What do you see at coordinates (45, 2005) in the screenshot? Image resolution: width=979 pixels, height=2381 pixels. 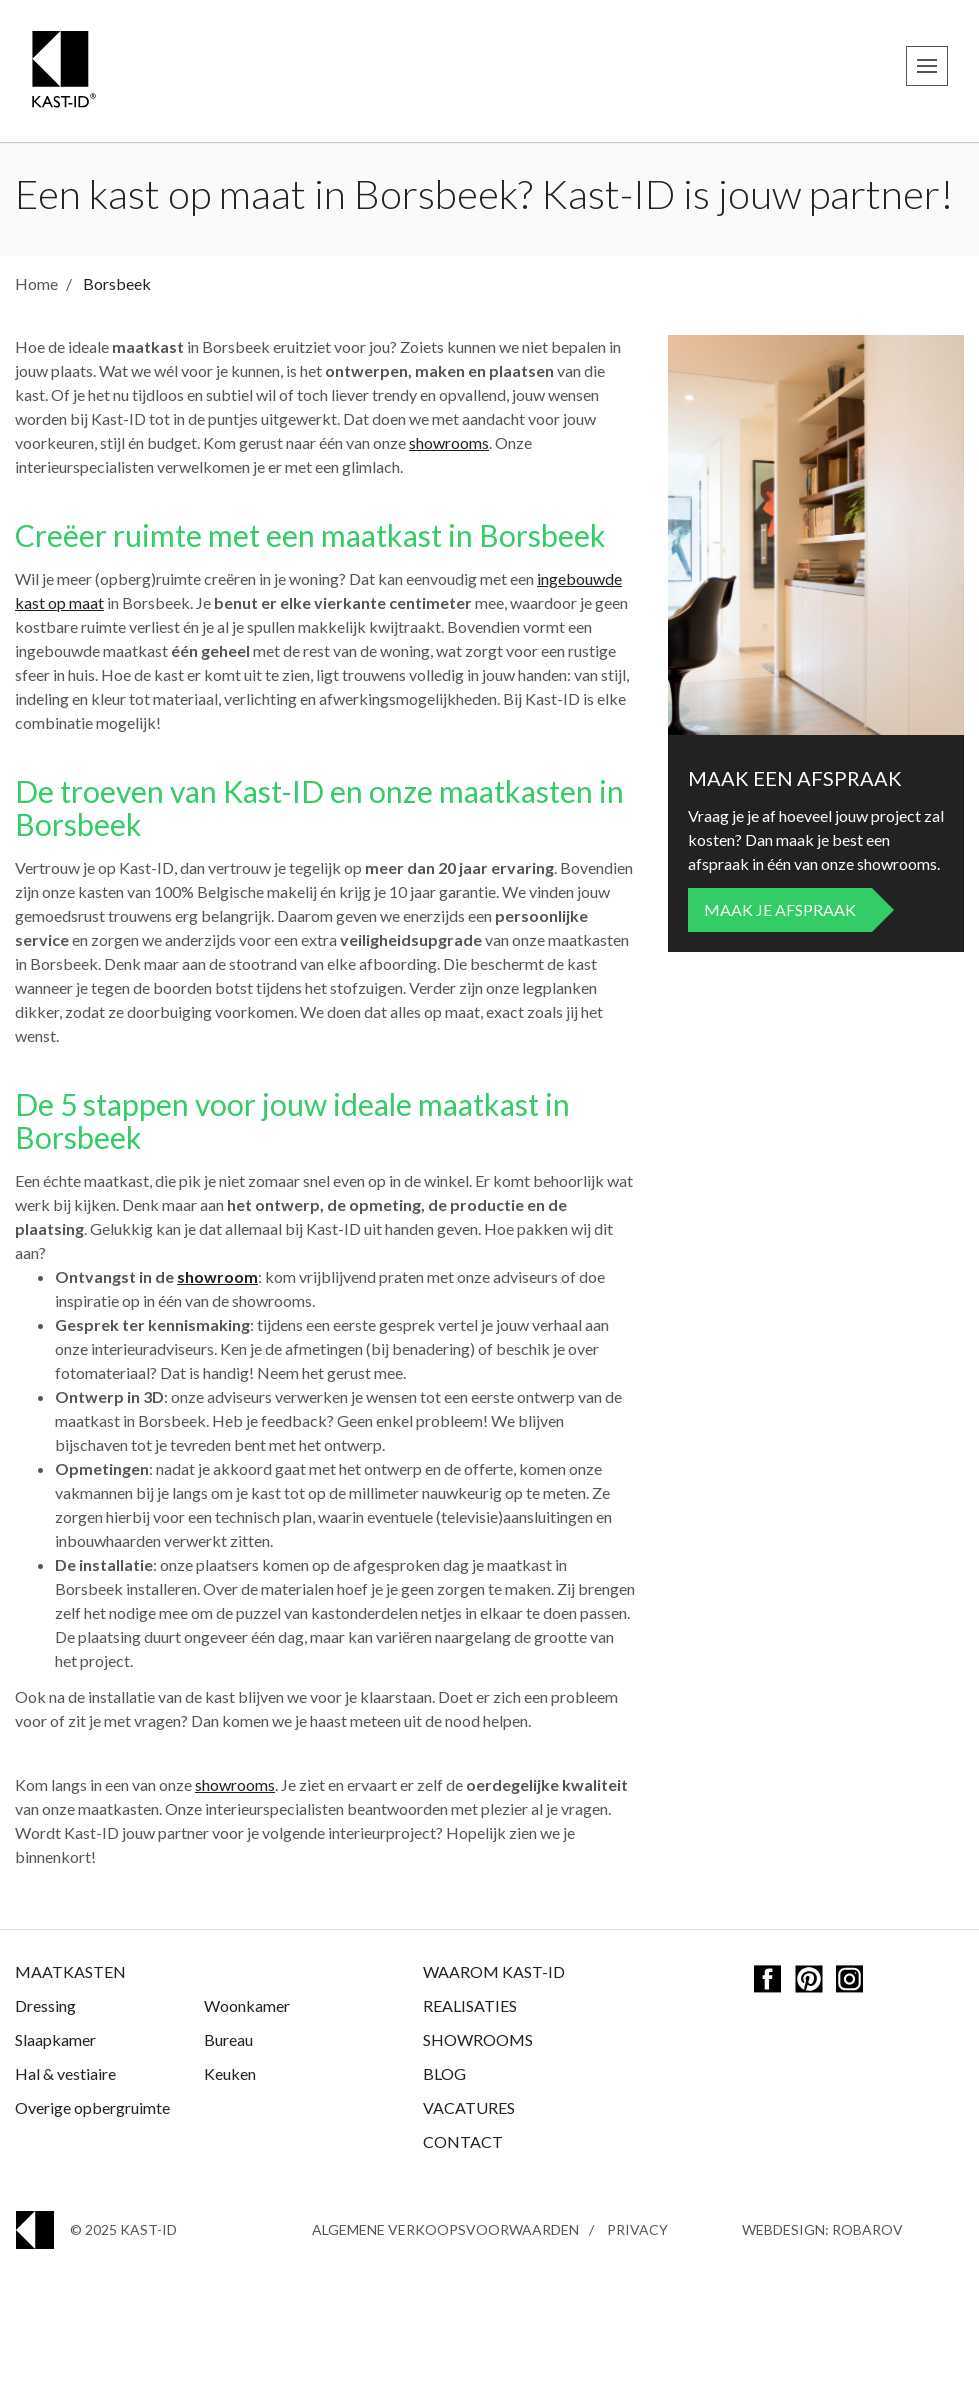 I see `Dressing` at bounding box center [45, 2005].